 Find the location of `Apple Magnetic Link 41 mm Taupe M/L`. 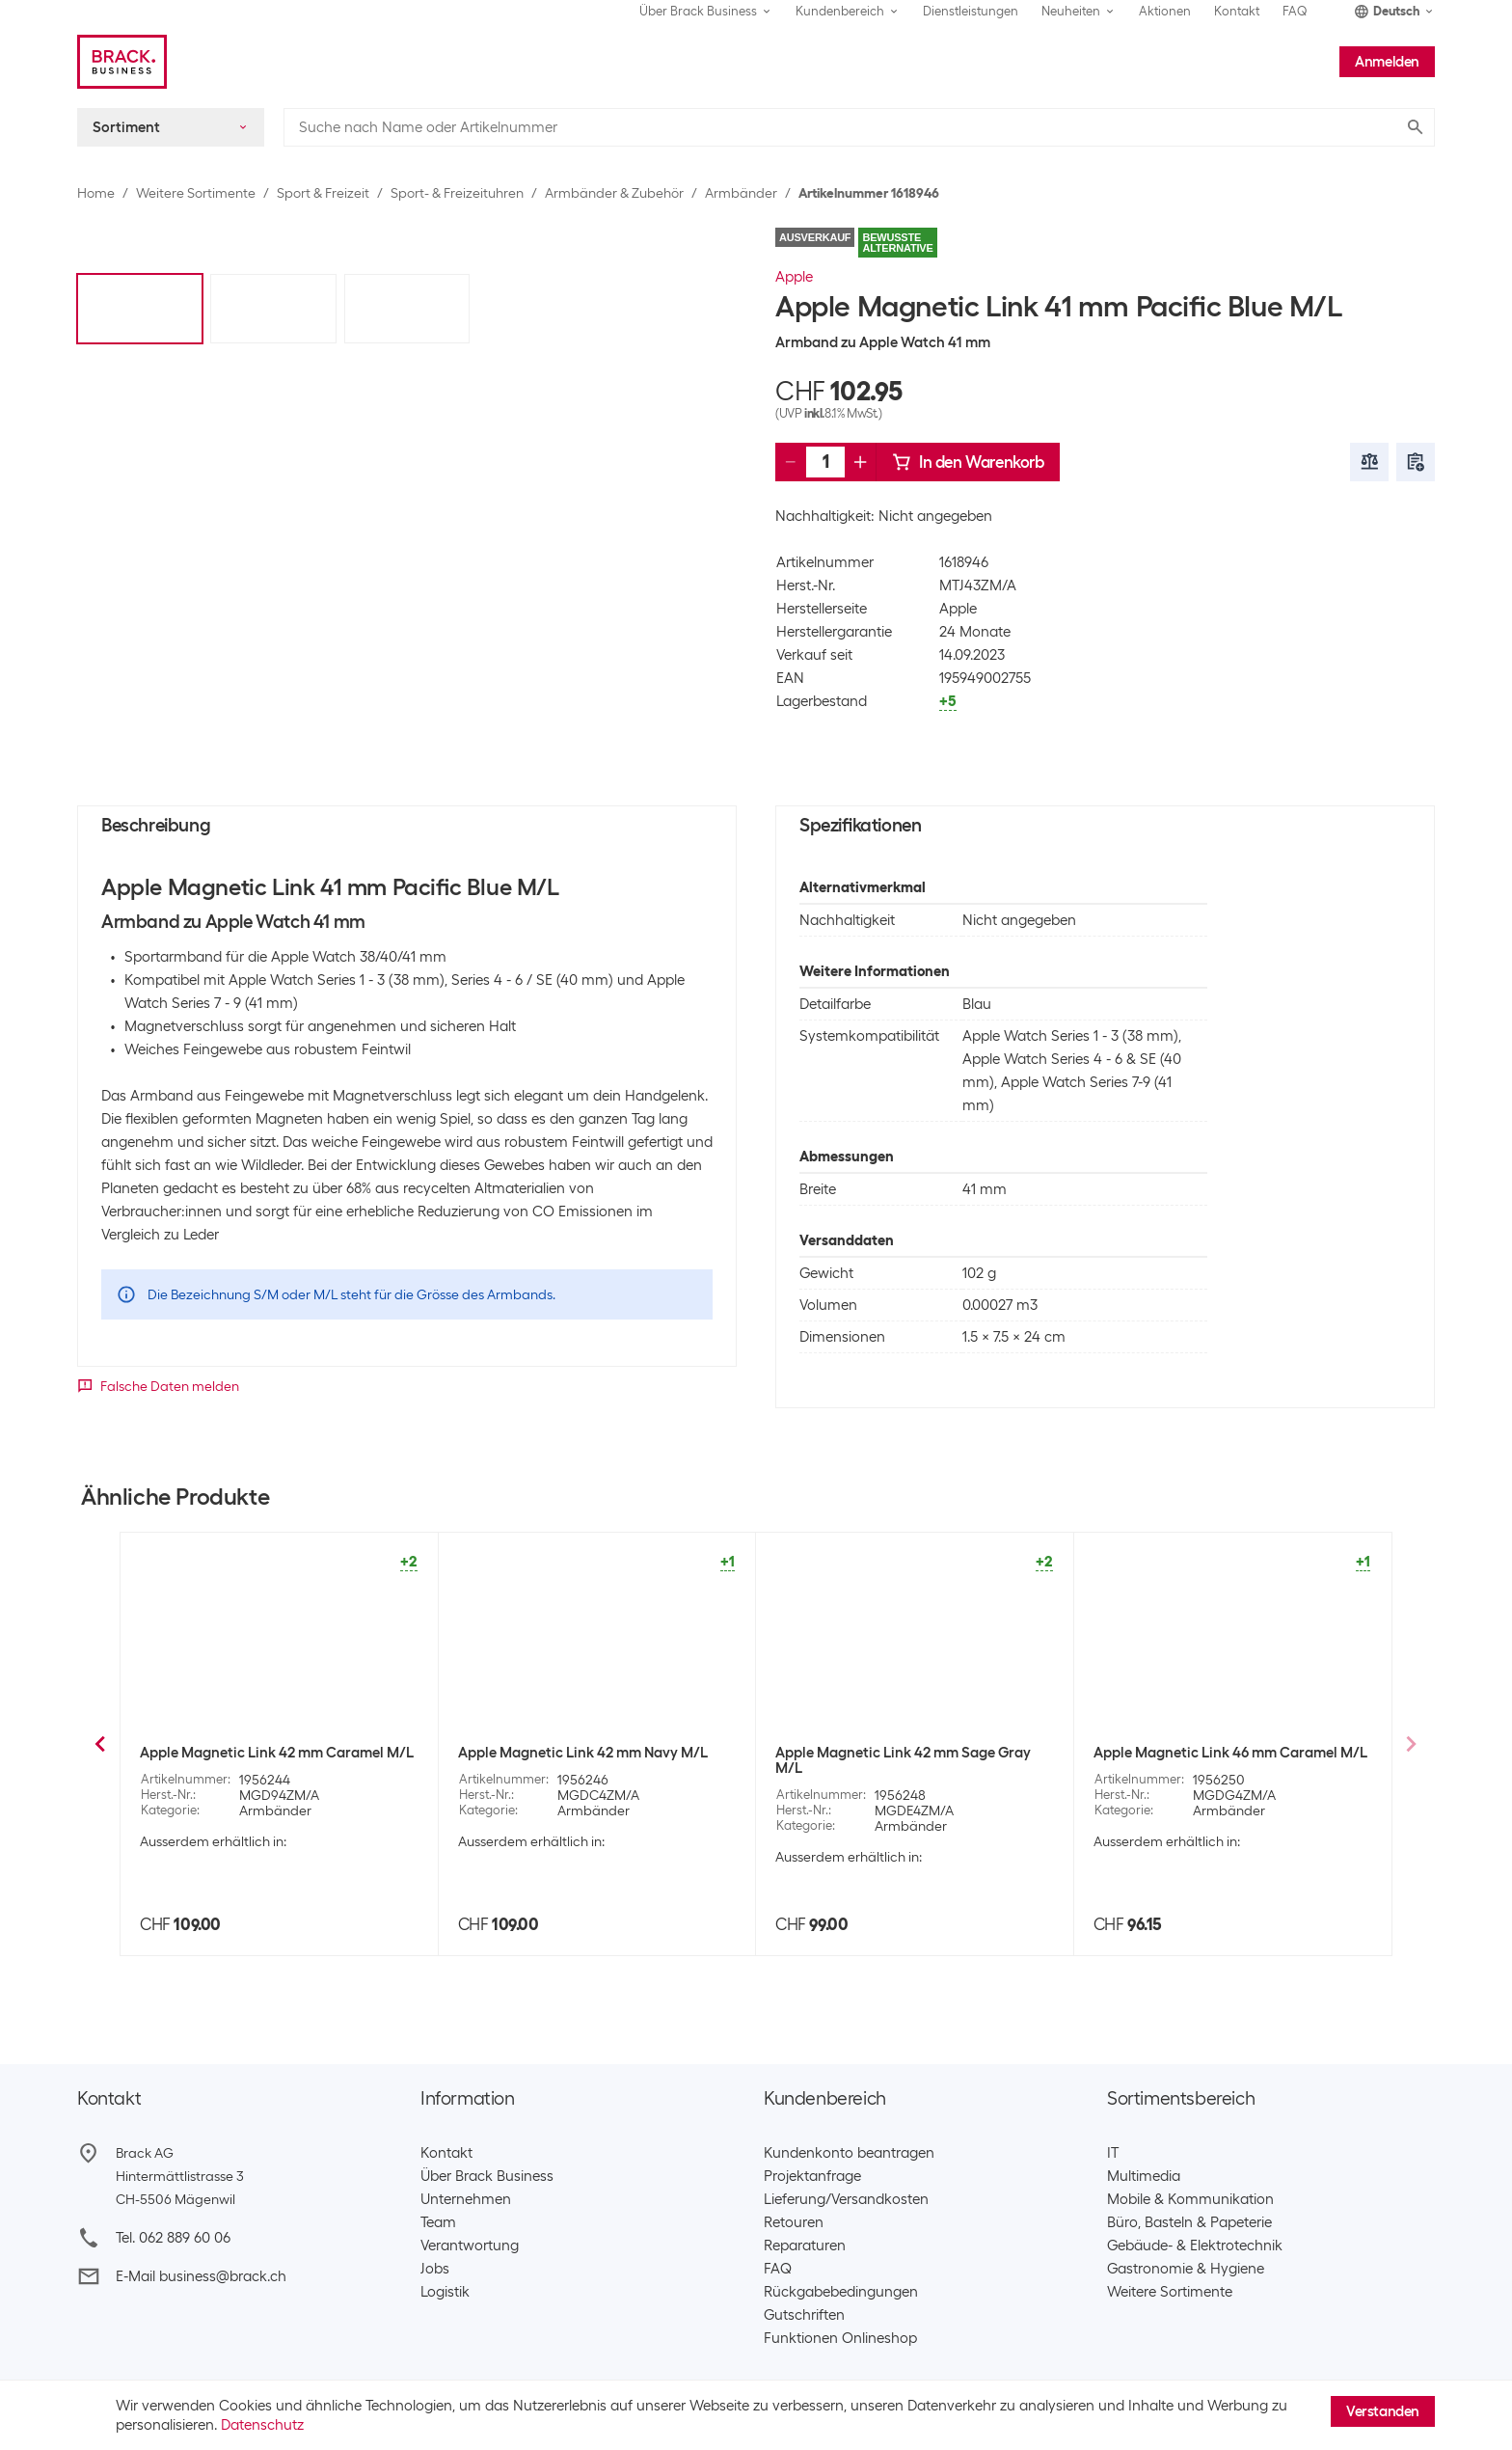

Apple Magnetic Link 41 mm Taupe M/L is located at coordinates (1221, 1756).